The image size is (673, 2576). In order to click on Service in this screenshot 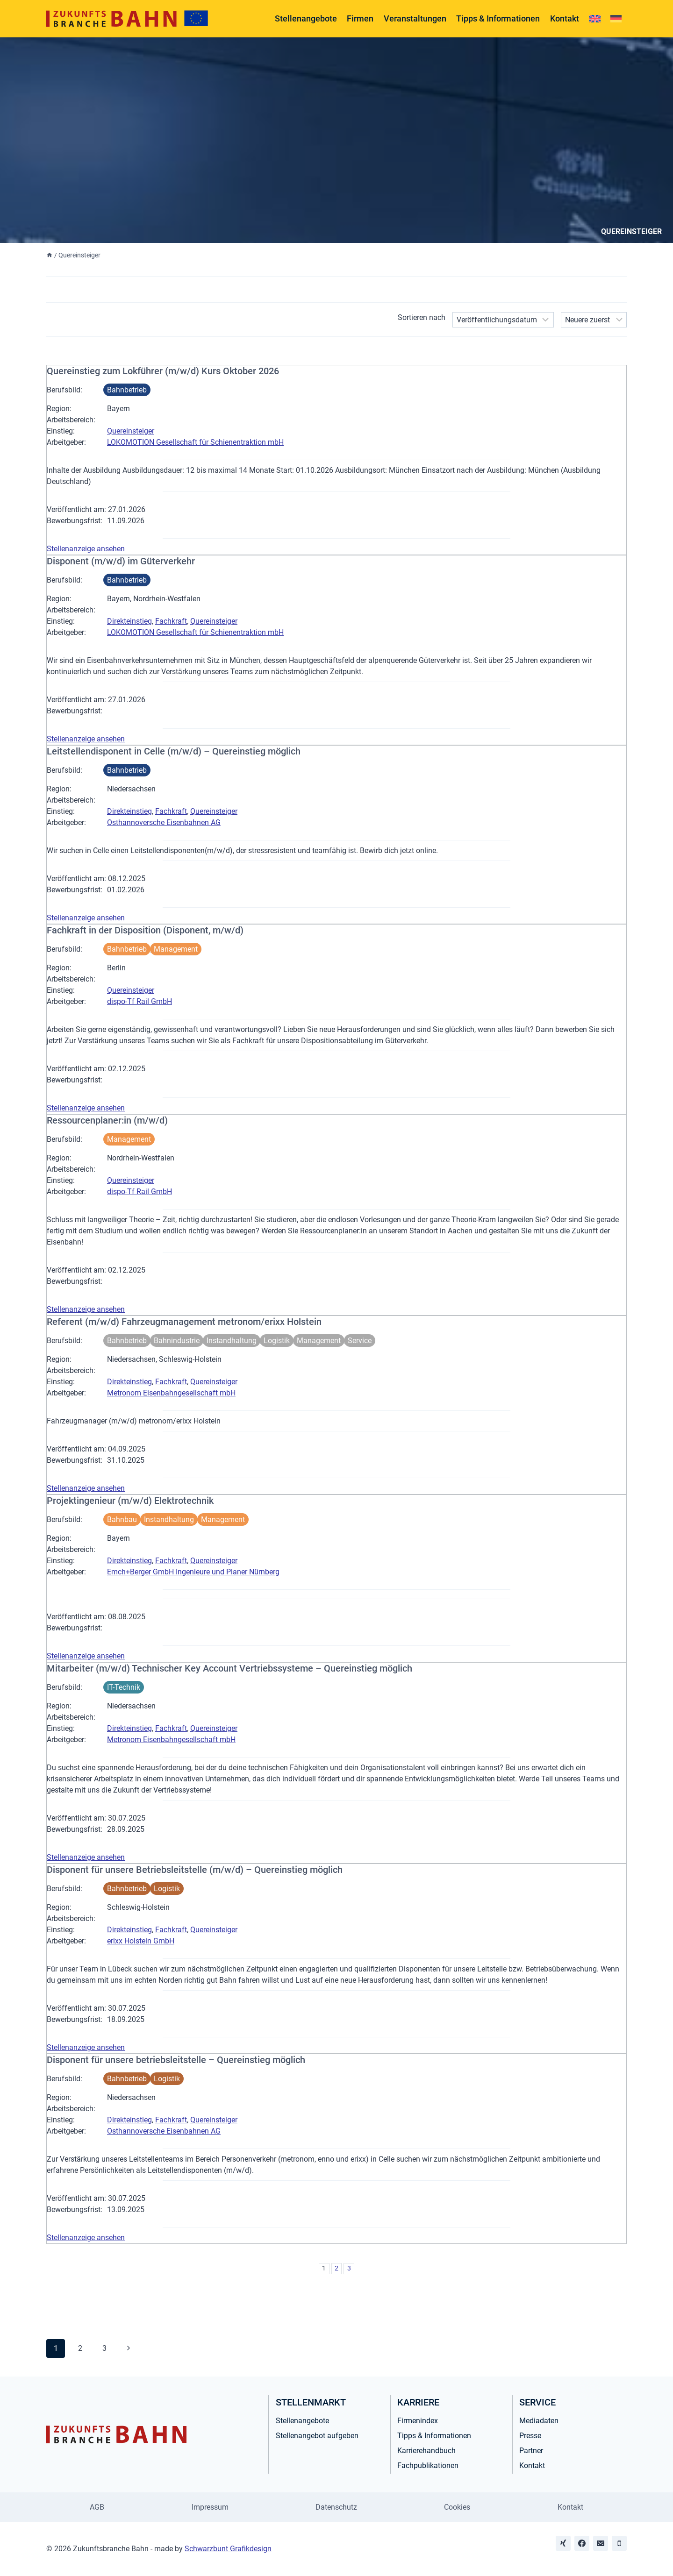, I will do `click(360, 1340)`.